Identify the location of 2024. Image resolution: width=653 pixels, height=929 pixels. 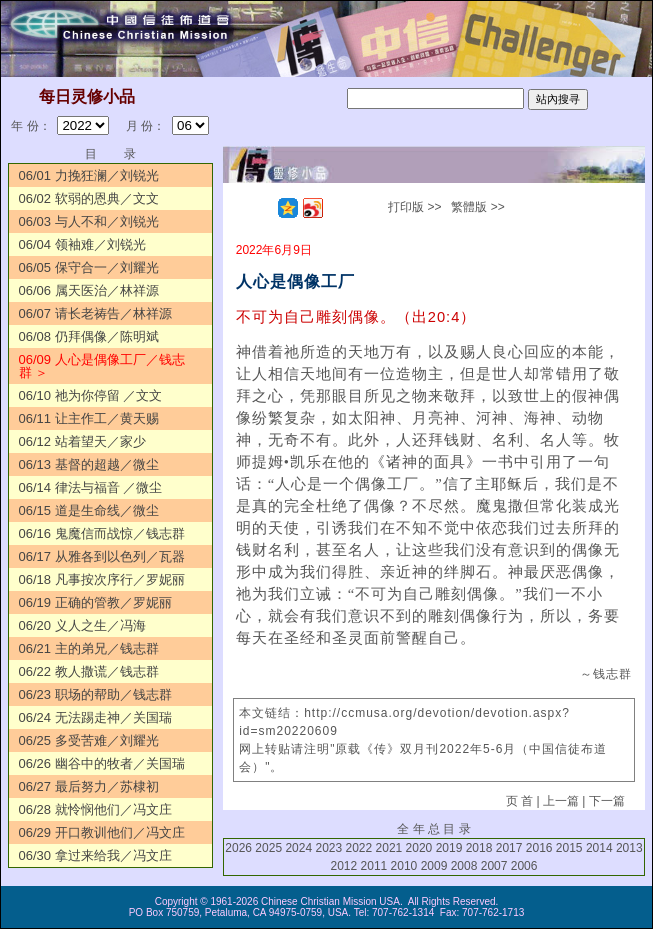
(298, 848).